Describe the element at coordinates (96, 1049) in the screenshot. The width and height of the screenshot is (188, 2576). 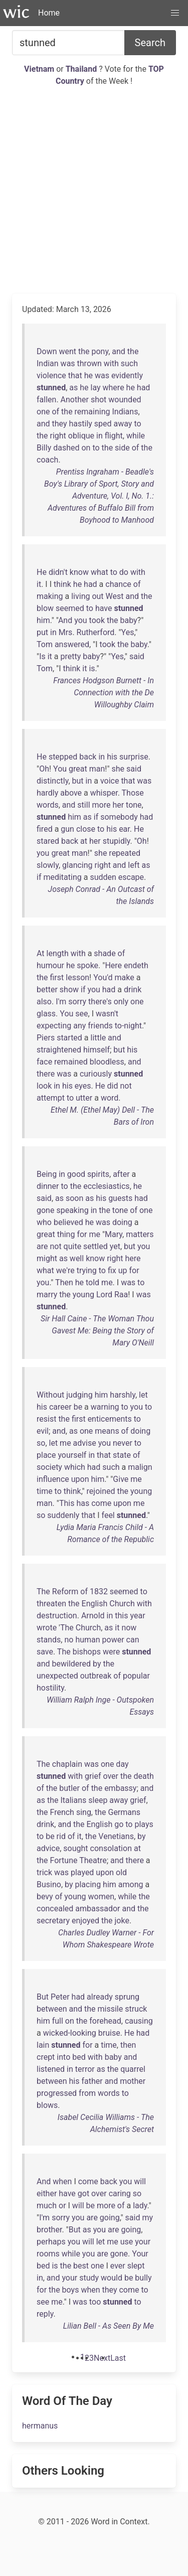
I see `himself` at that location.